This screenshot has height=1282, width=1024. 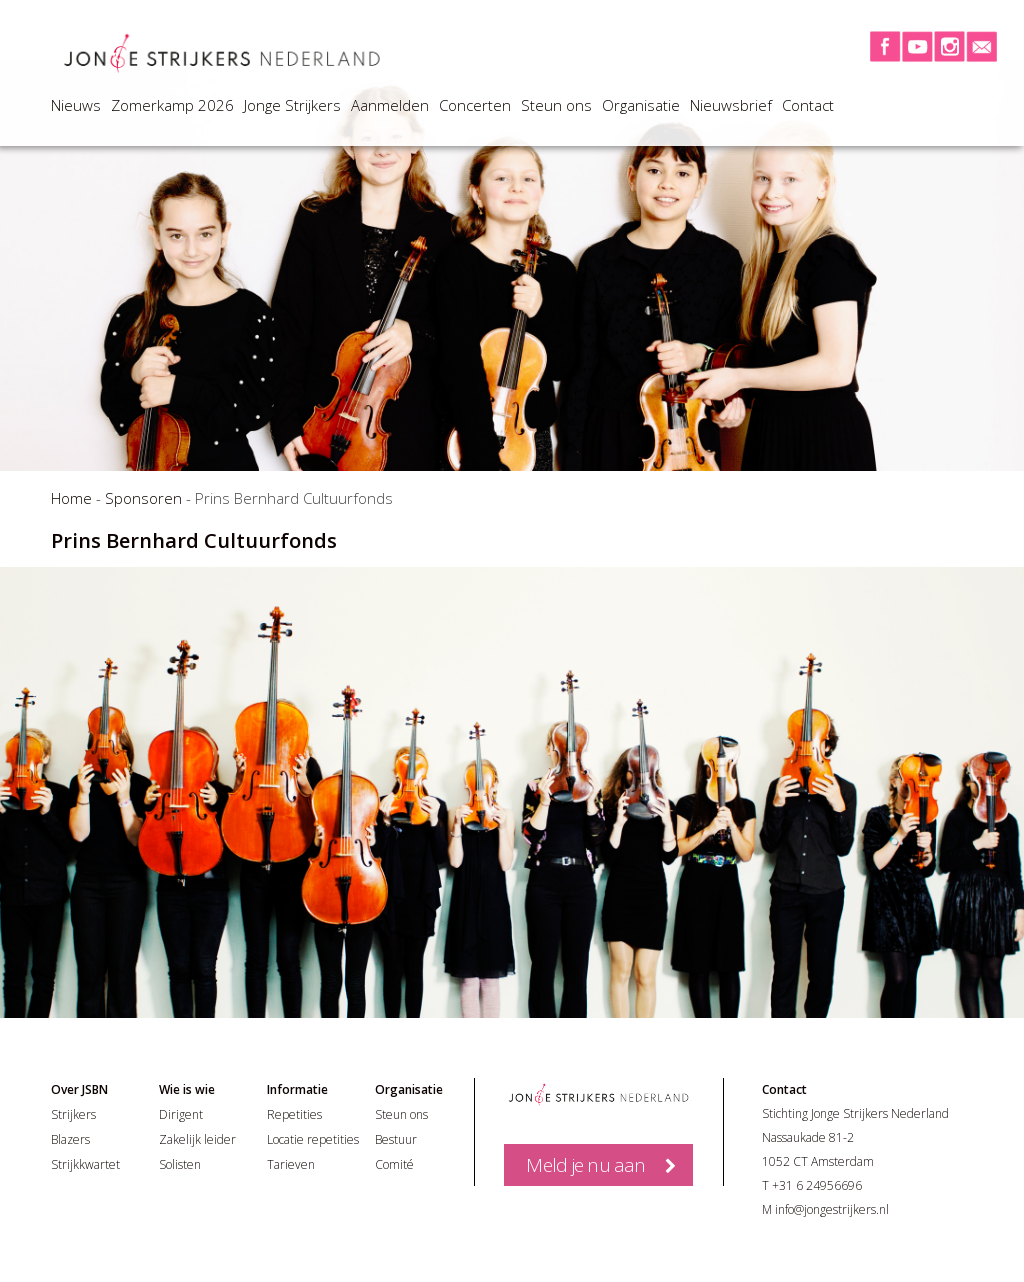 I want to click on Solisten, so click(x=180, y=1164).